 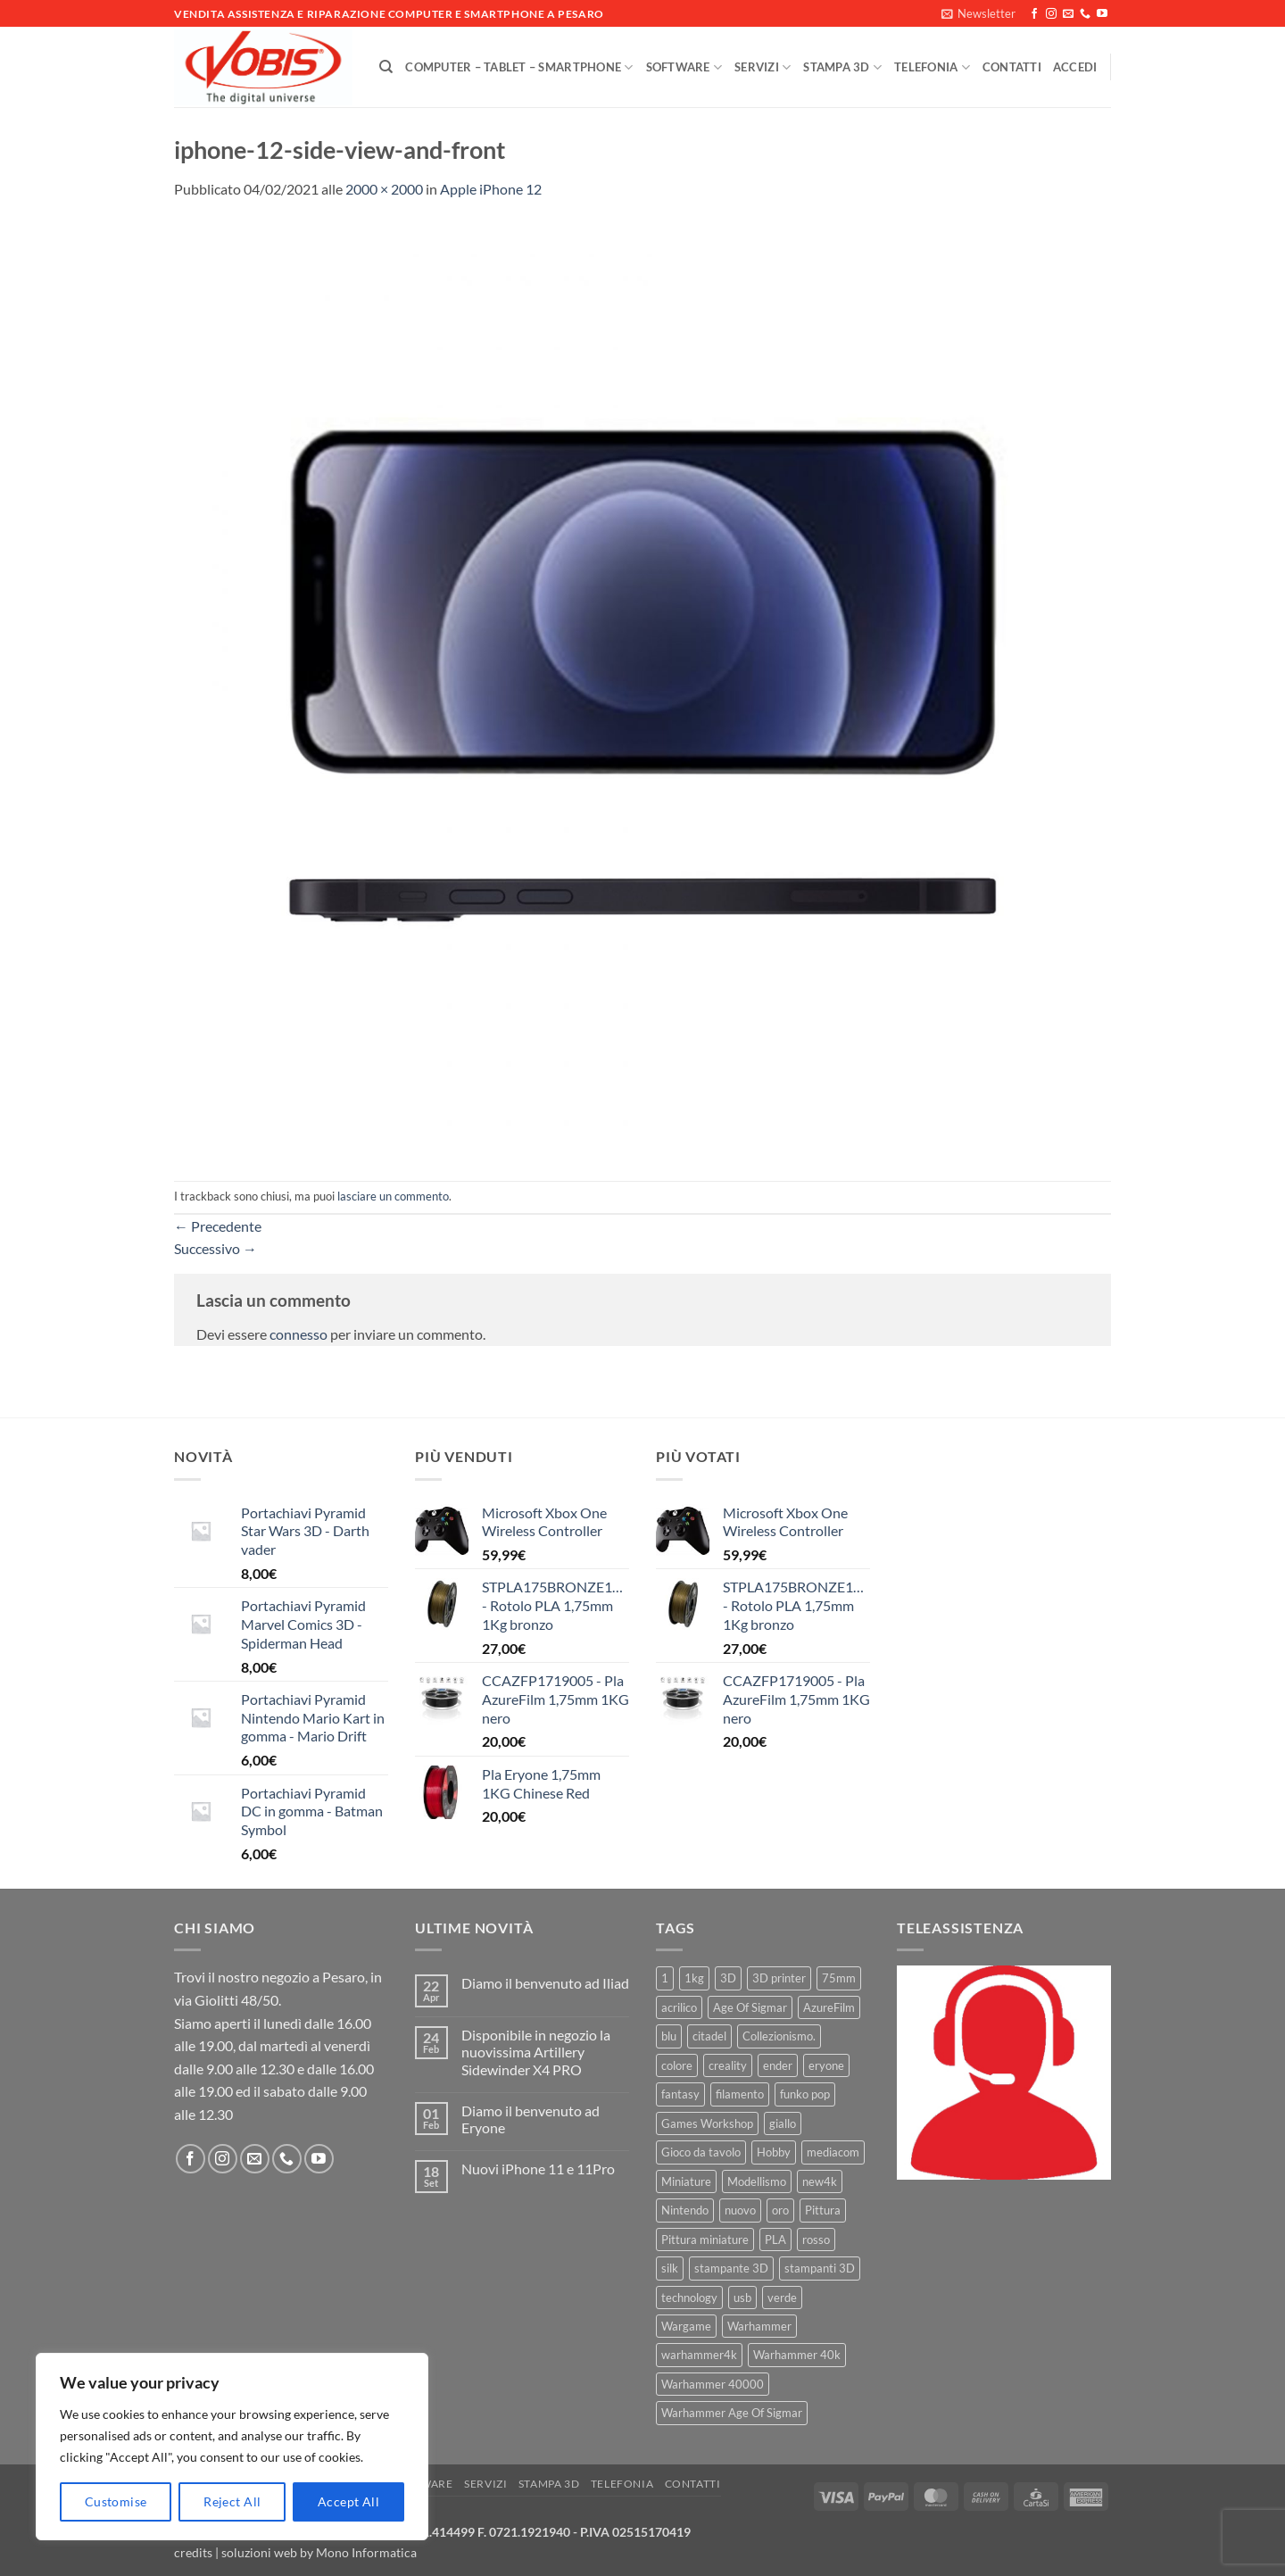 I want to click on Computer – Tablet – Smartphone, so click(x=519, y=67).